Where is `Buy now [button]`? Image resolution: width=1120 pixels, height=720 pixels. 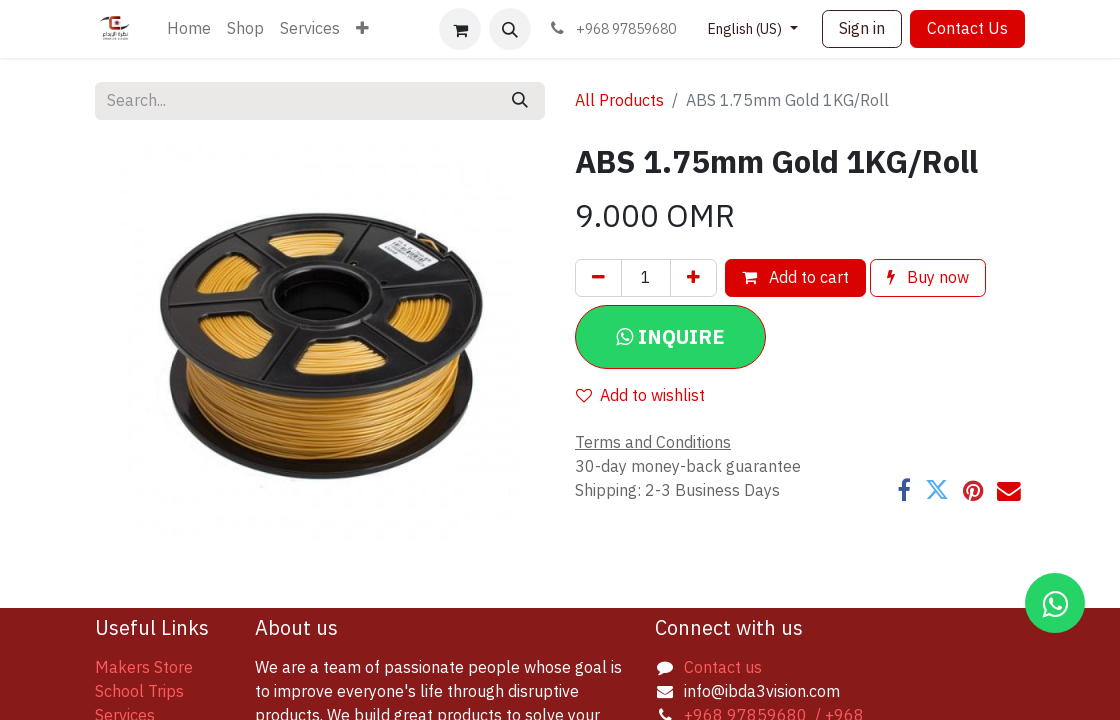
Buy now [button] is located at coordinates (928, 278).